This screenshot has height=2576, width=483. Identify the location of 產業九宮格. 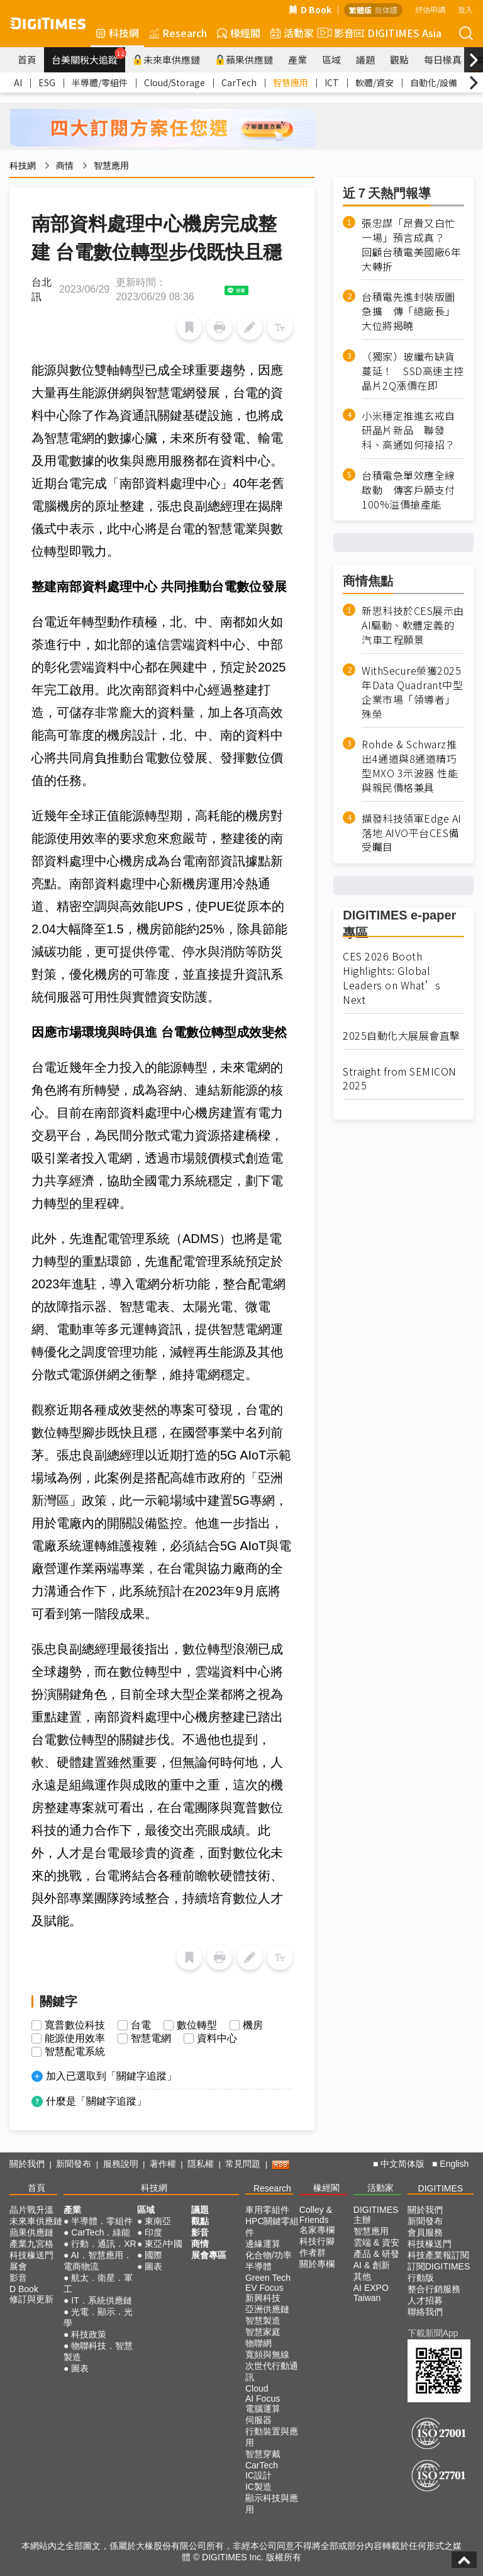
(31, 2244).